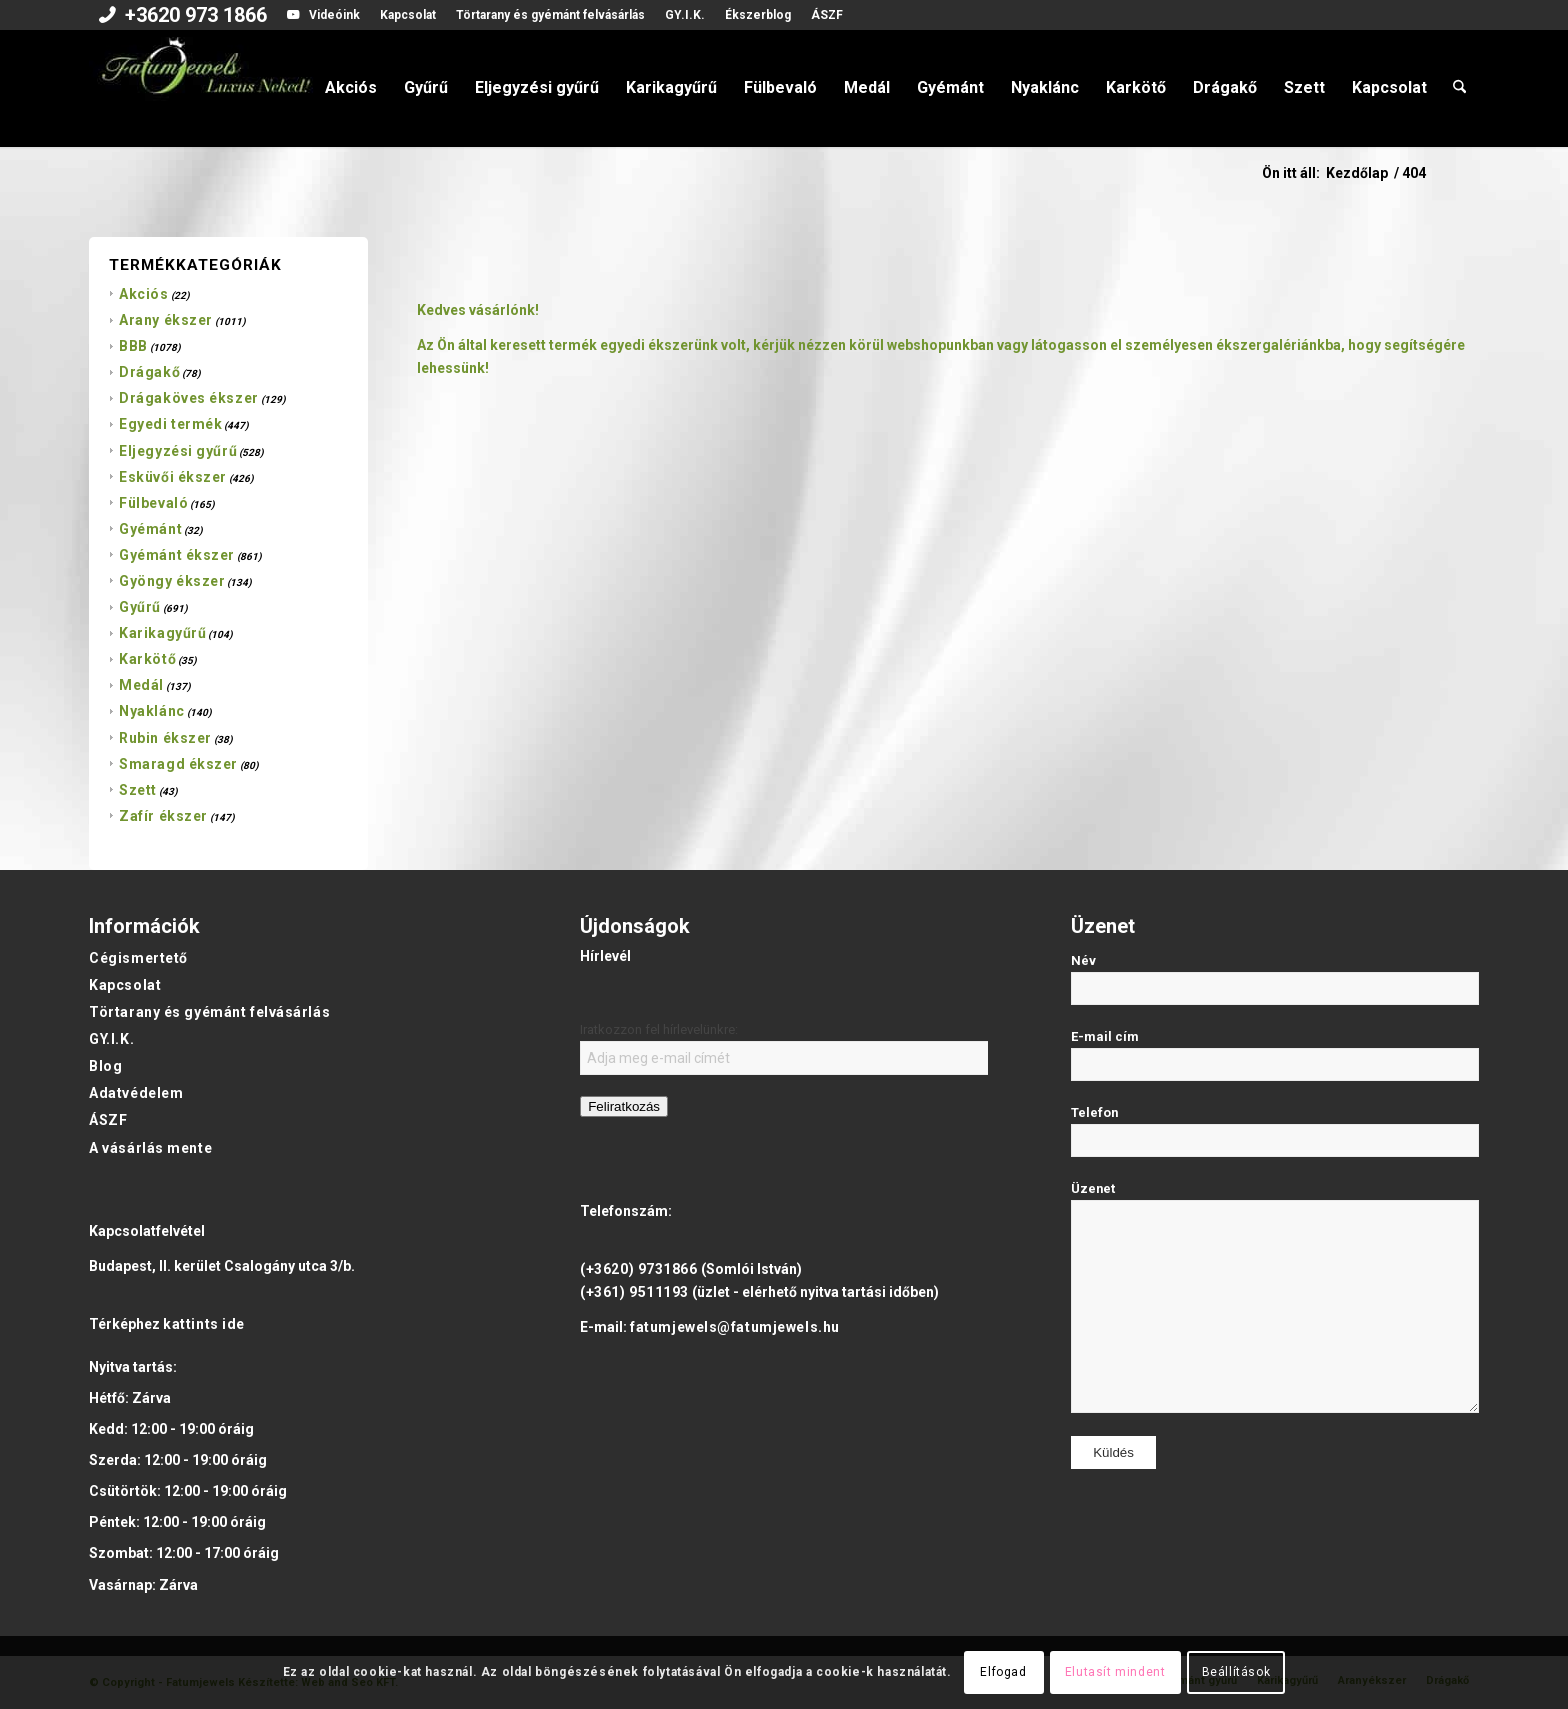  Describe the element at coordinates (1003, 1672) in the screenshot. I see `Elfogad` at that location.